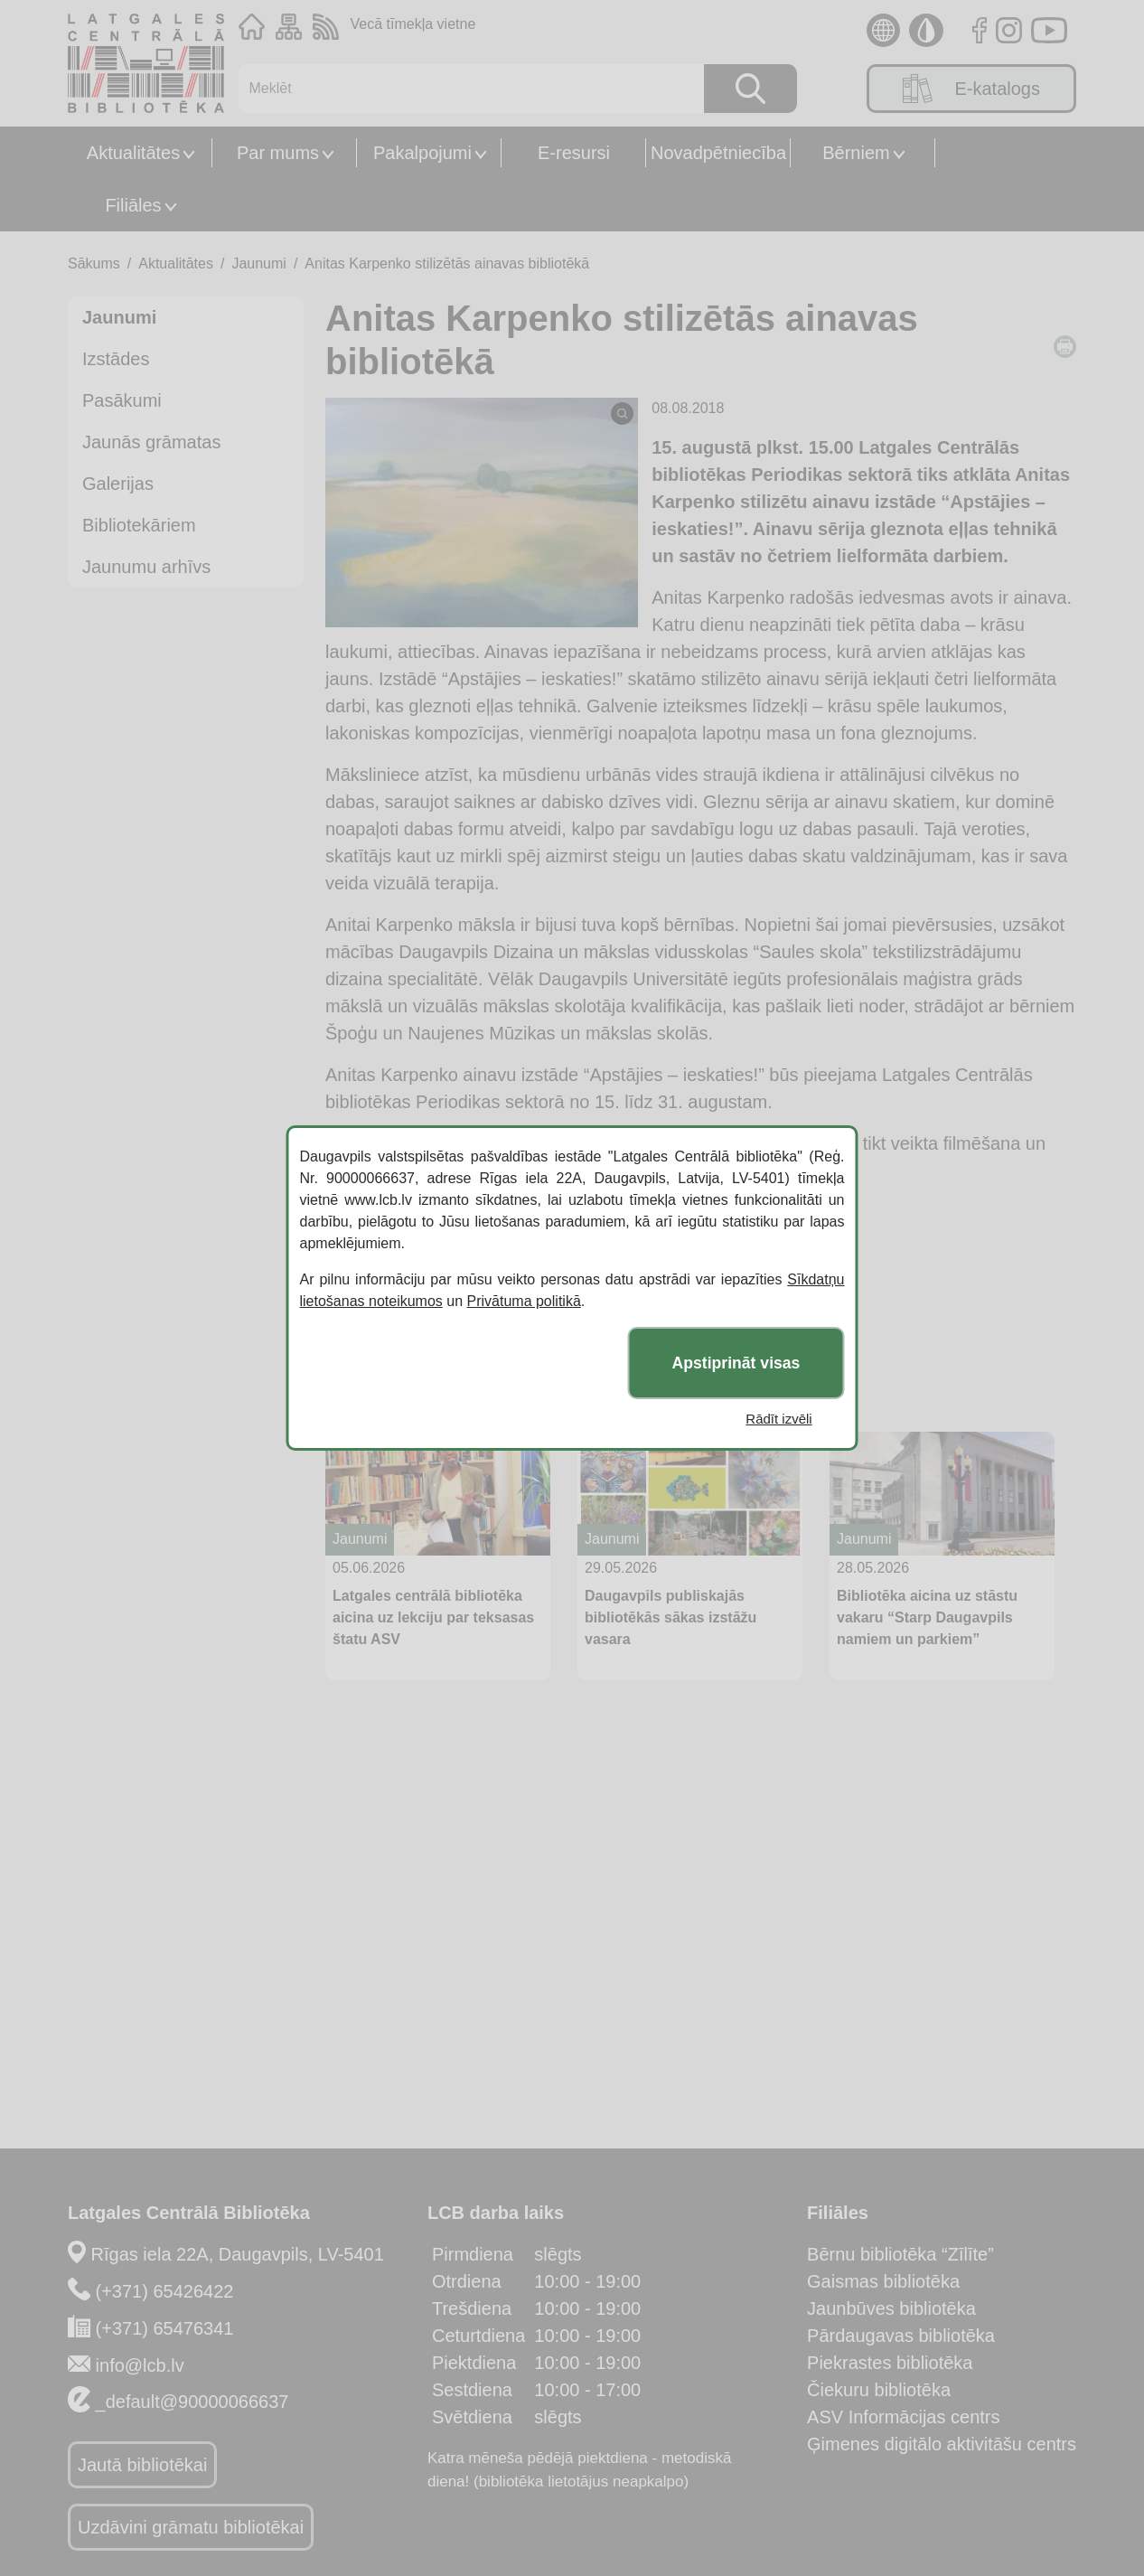 The width and height of the screenshot is (1144, 2576). I want to click on Pakalpojumi, so click(422, 153).